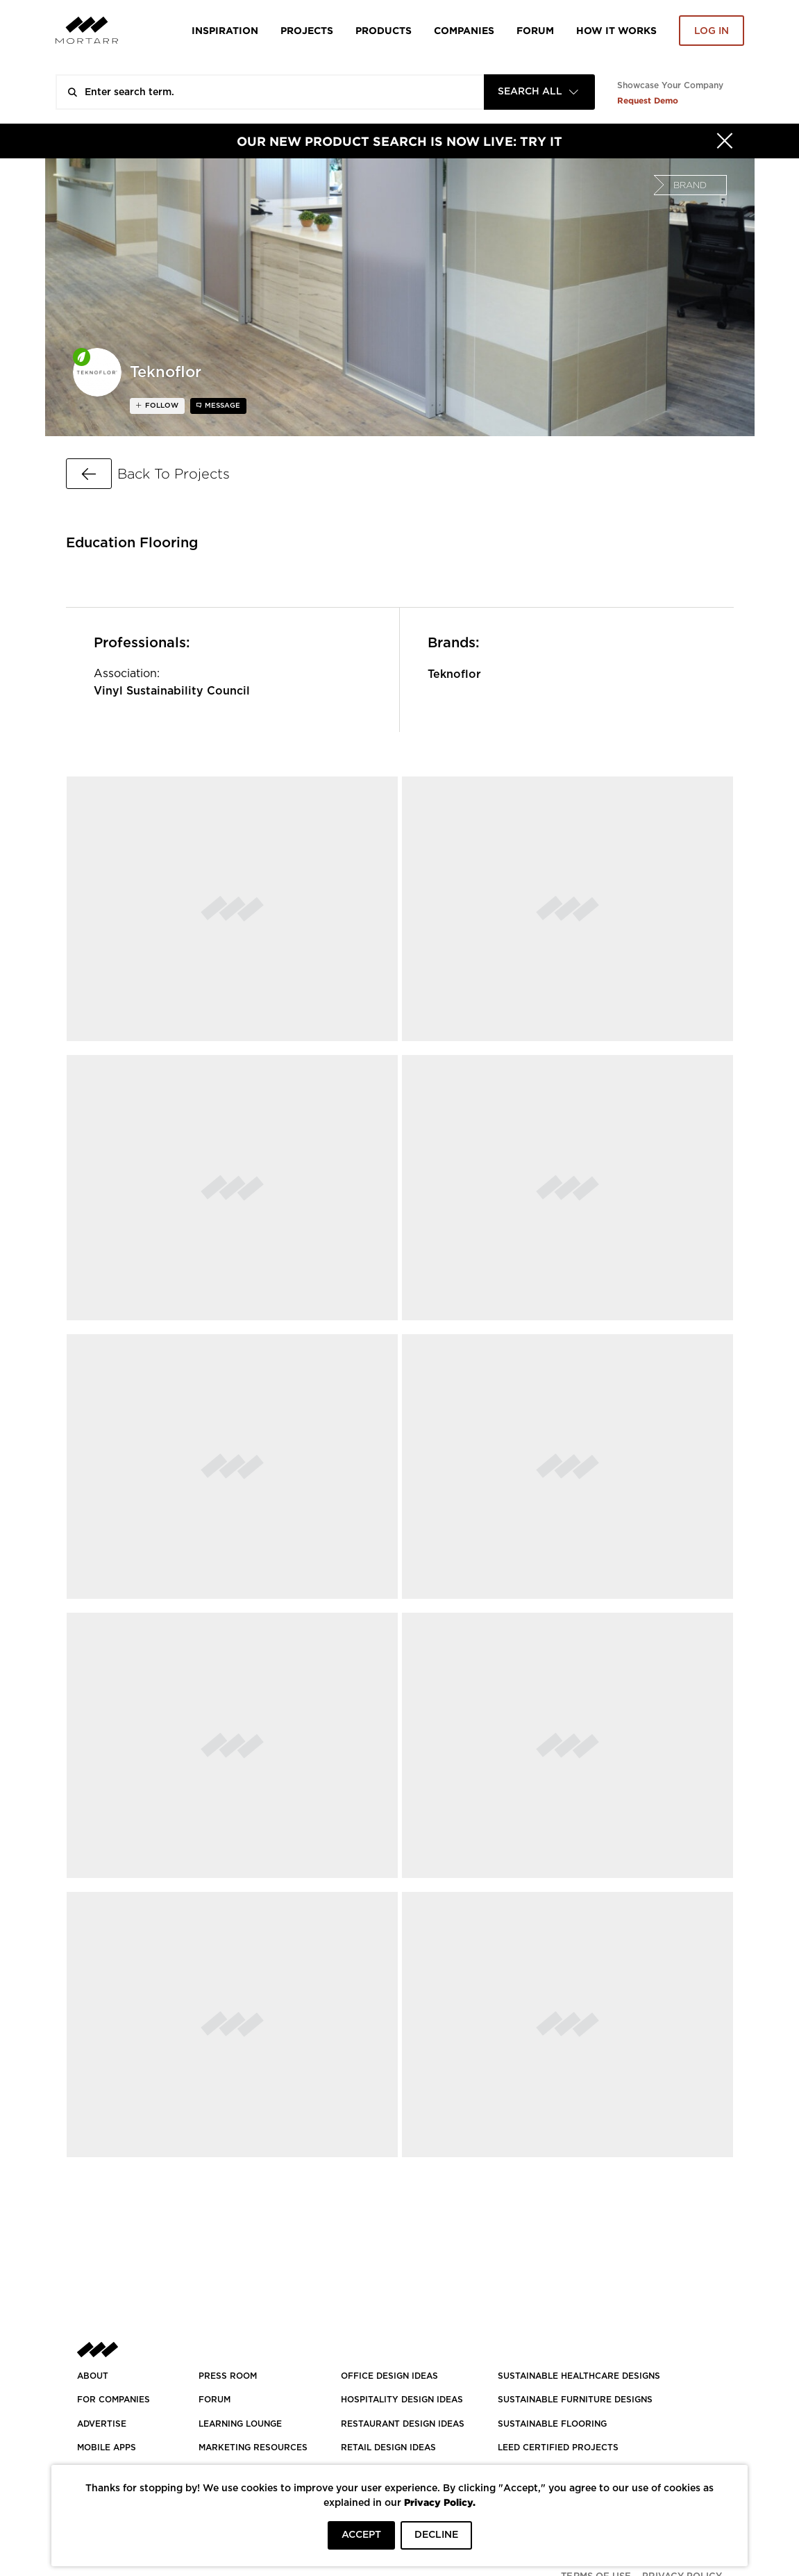 Image resolution: width=799 pixels, height=2576 pixels. What do you see at coordinates (240, 2424) in the screenshot?
I see `Learning Lounge` at bounding box center [240, 2424].